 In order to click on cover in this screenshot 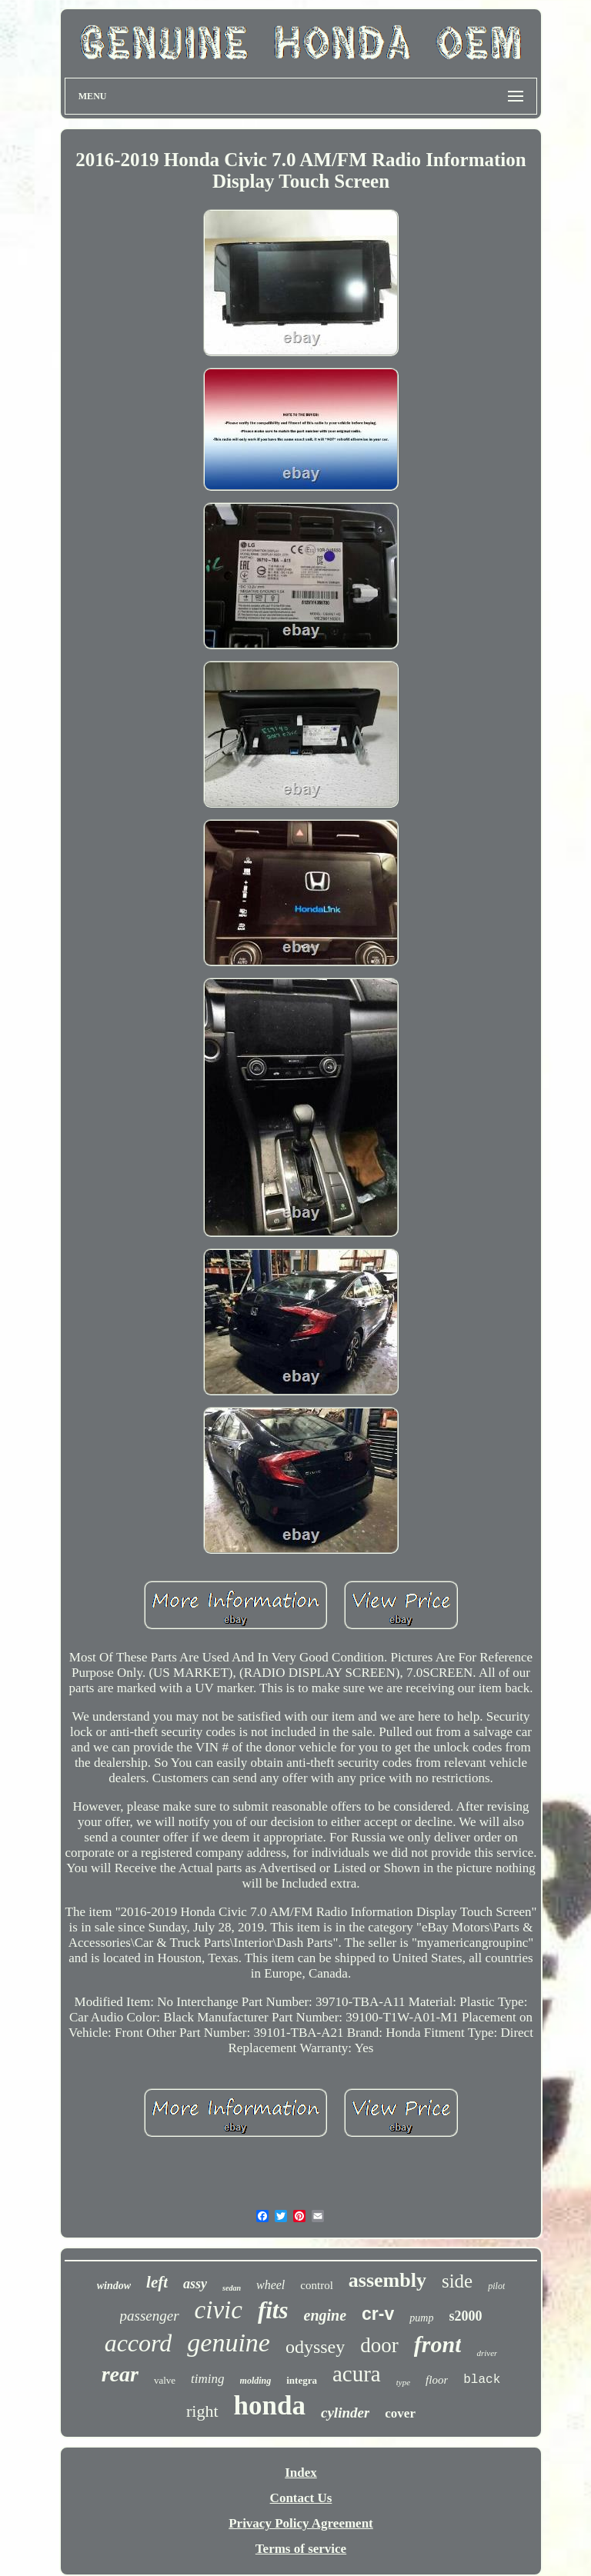, I will do `click(400, 2413)`.